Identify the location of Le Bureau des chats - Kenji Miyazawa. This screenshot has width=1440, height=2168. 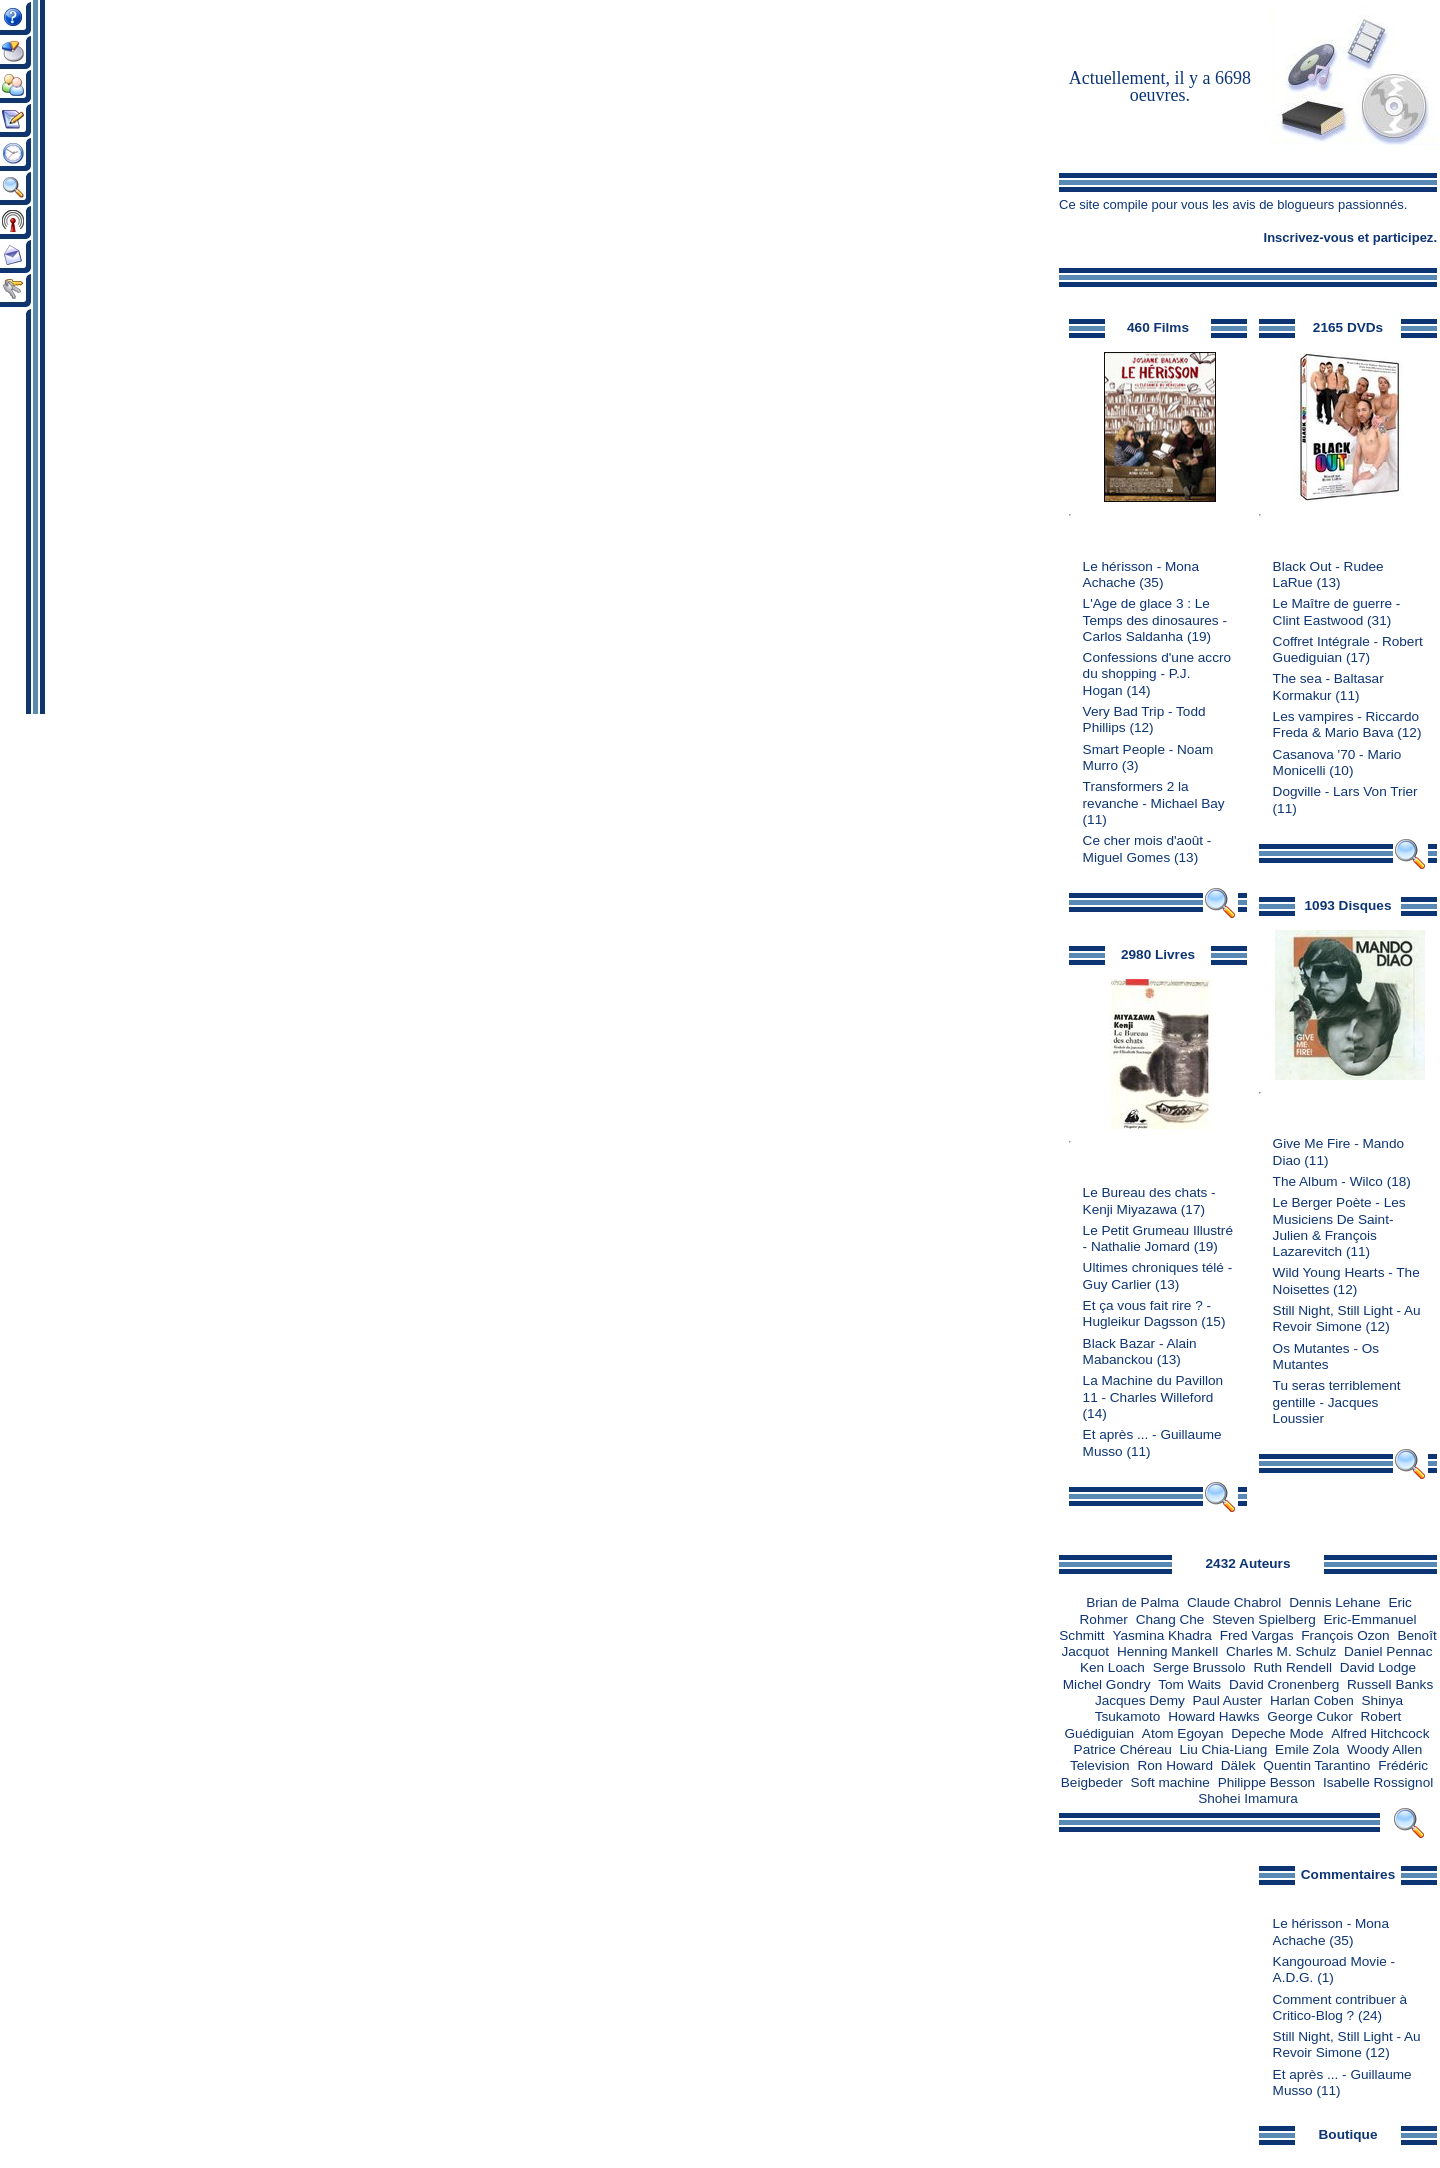
(1149, 1200).